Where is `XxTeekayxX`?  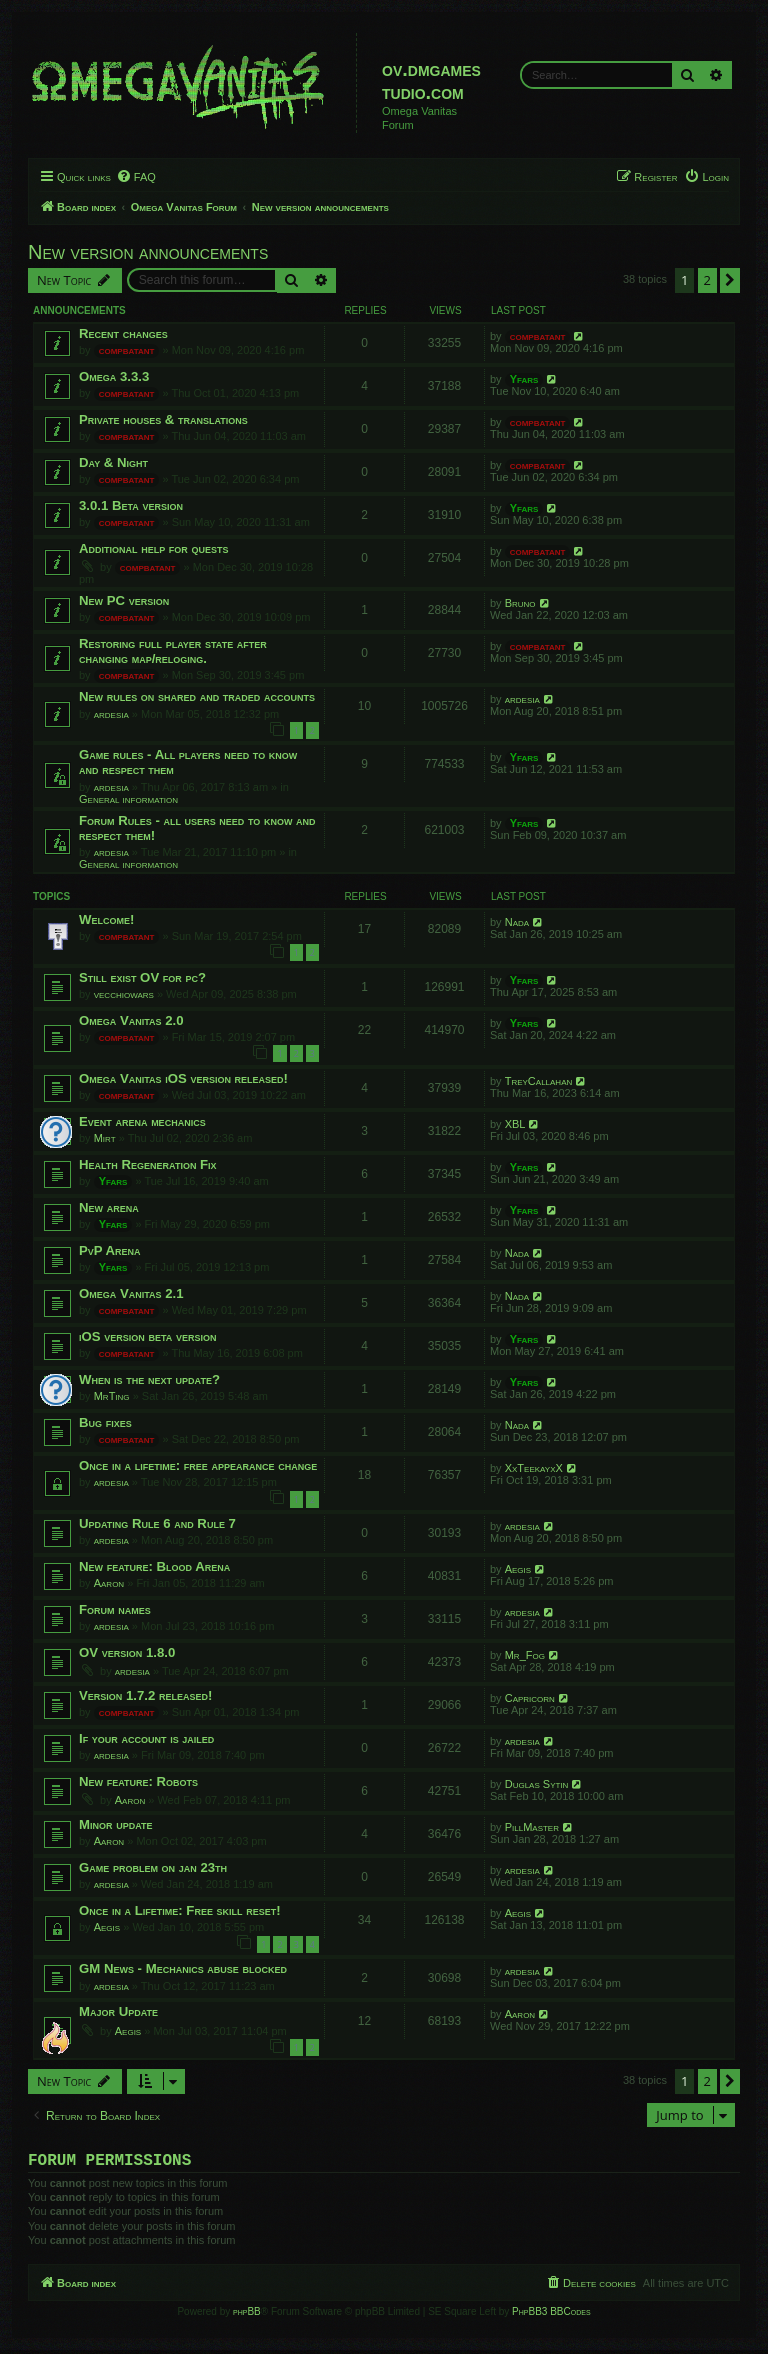 XxTeekayxX is located at coordinates (534, 1468).